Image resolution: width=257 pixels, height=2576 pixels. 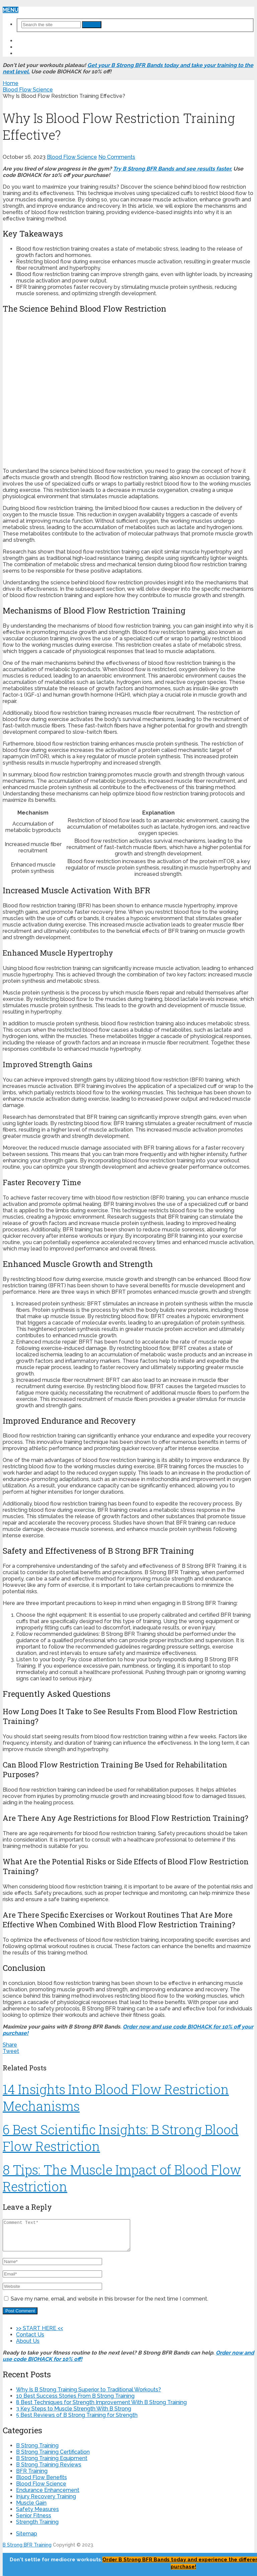 What do you see at coordinates (73, 2414) in the screenshot?
I see `3 Key Steps to Muscle Strength With B Strong` at bounding box center [73, 2414].